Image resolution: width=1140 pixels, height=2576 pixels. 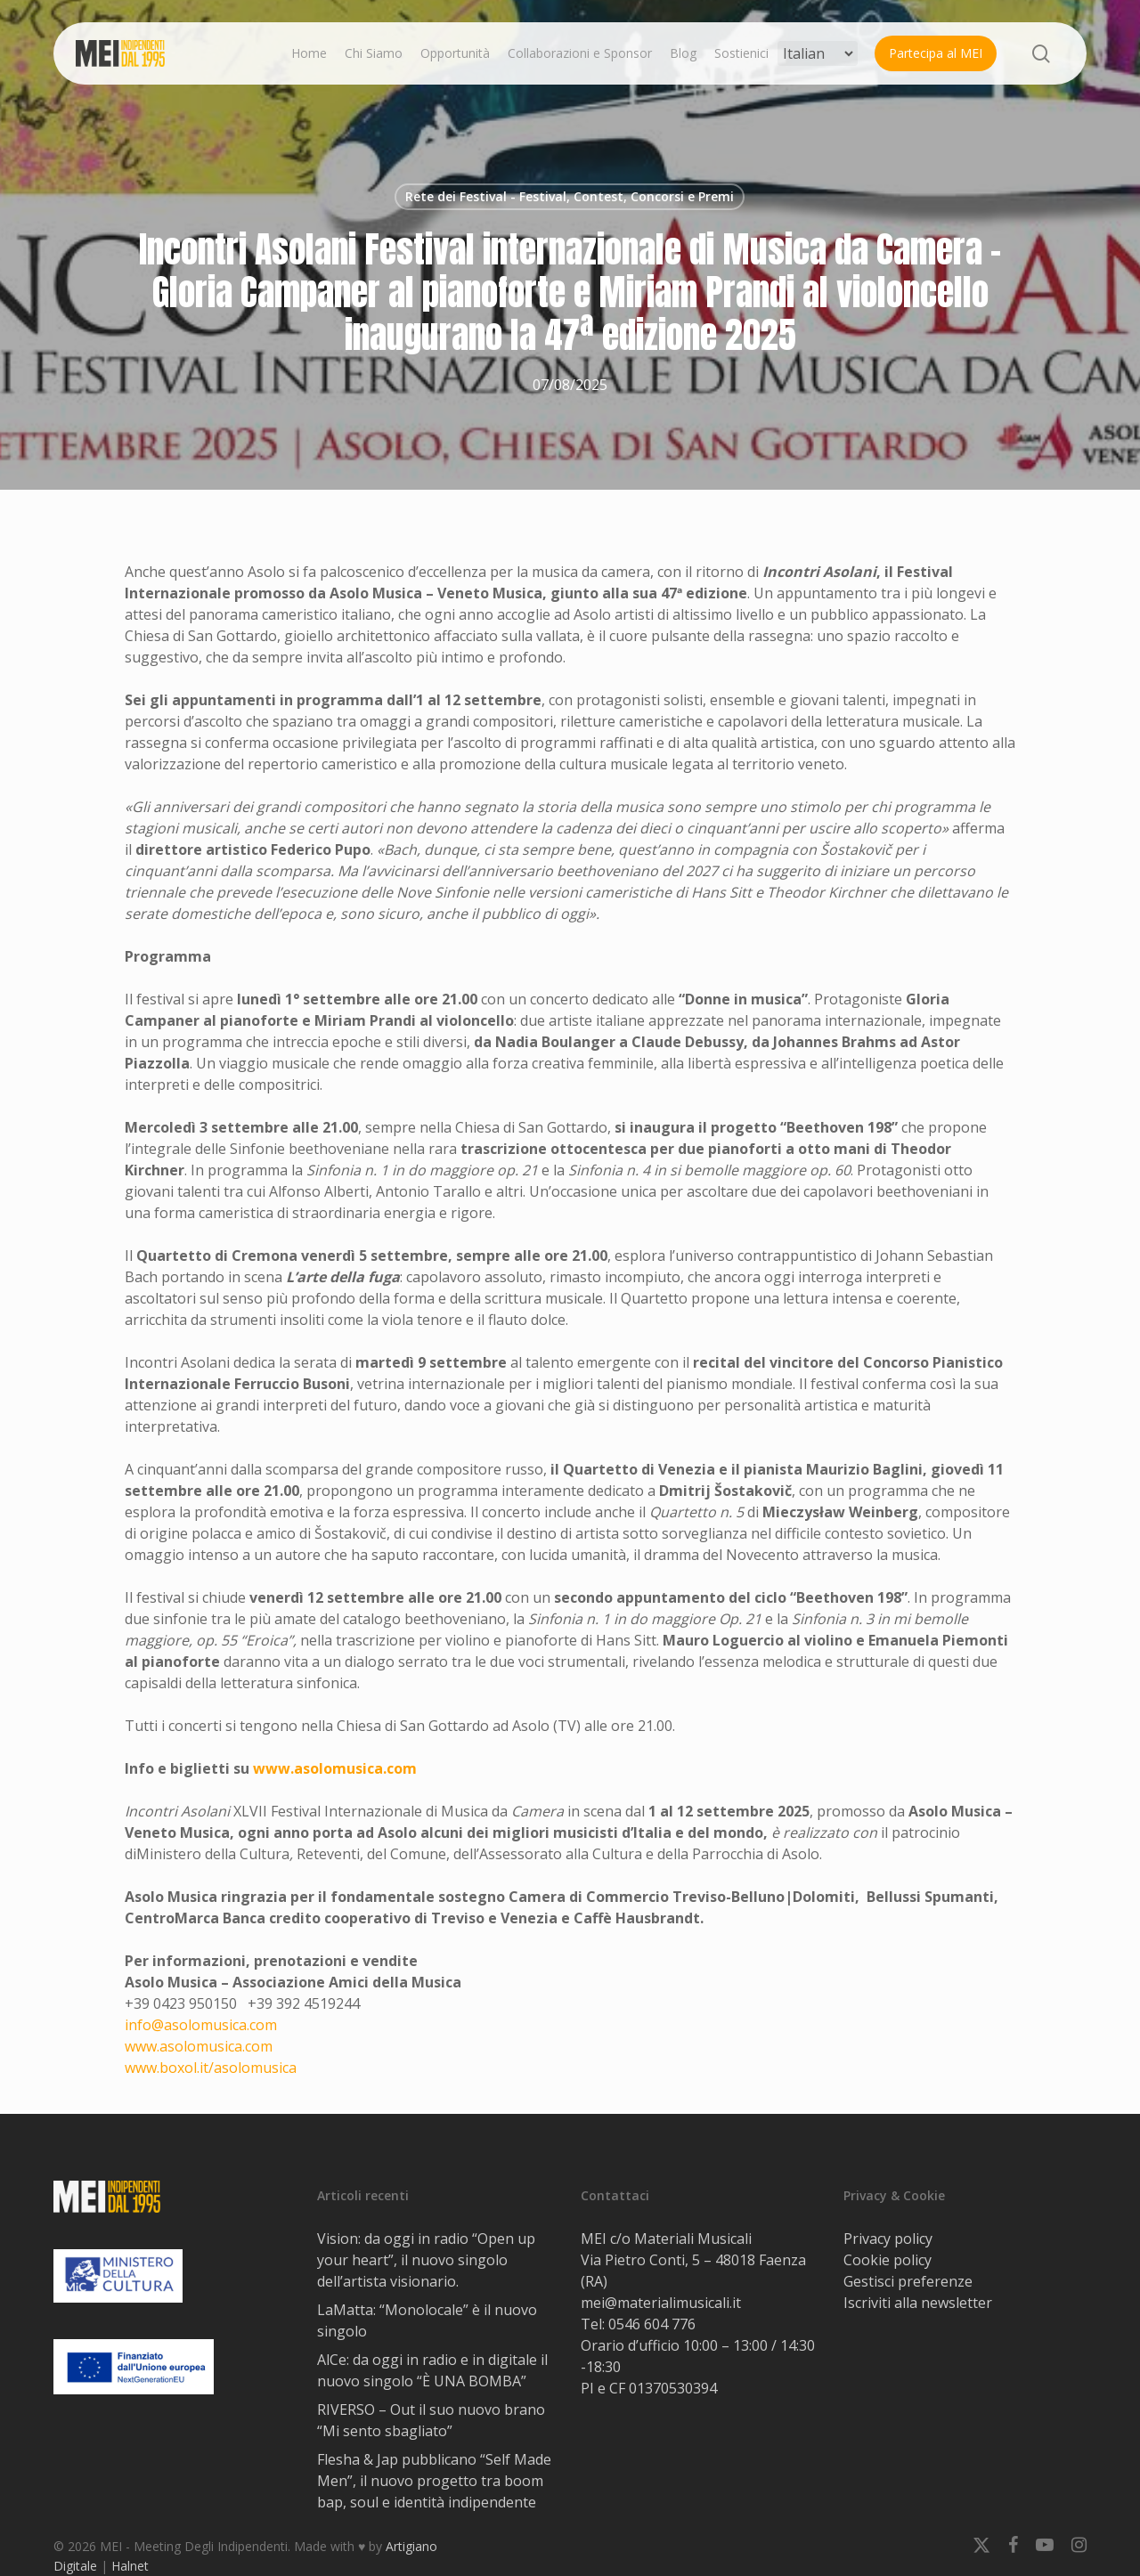 What do you see at coordinates (569, 196) in the screenshot?
I see `Rete dei Festival - Festival, Contest, Concorsi e Premi` at bounding box center [569, 196].